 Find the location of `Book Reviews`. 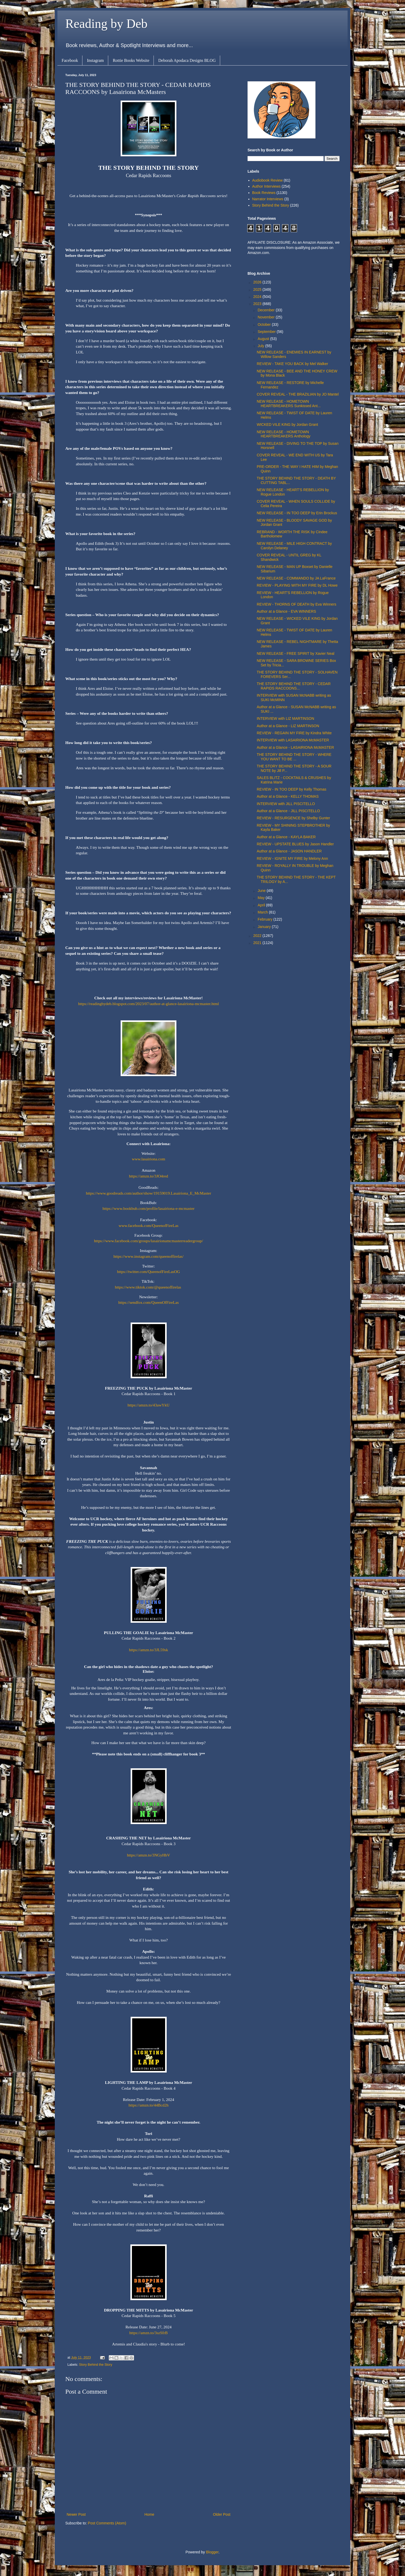

Book Reviews is located at coordinates (264, 193).